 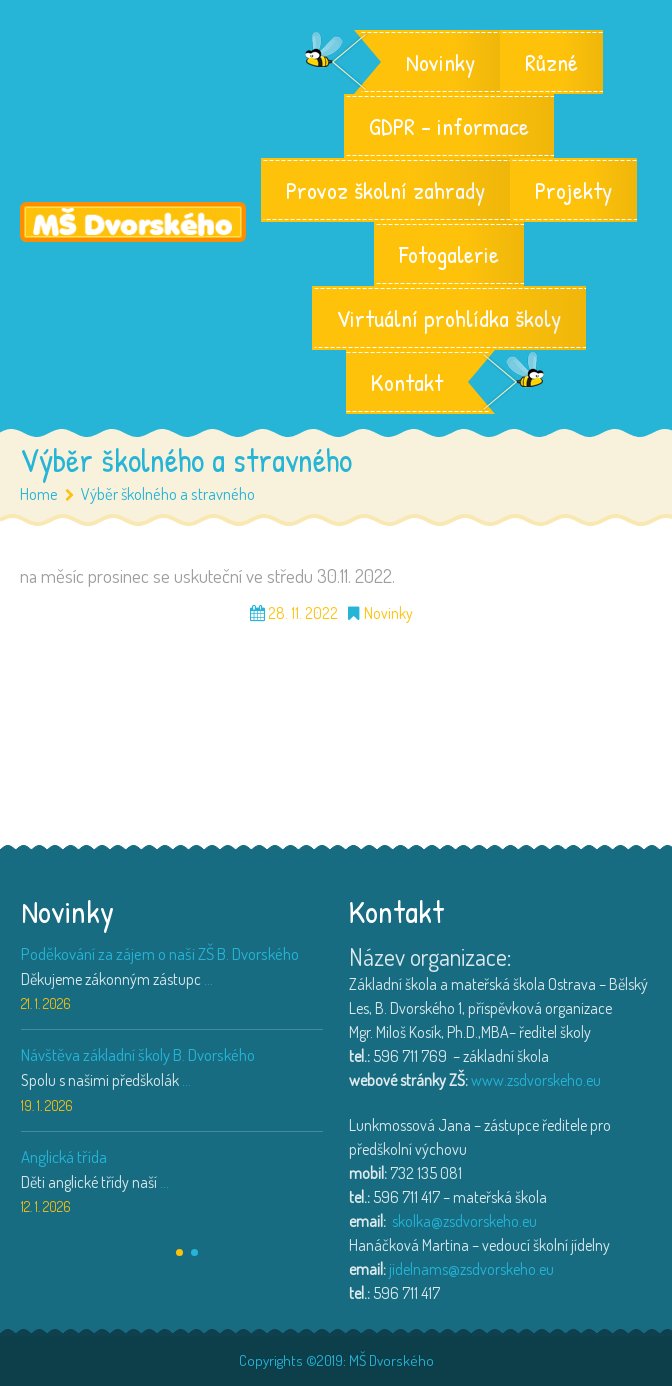 What do you see at coordinates (64, 1156) in the screenshot?
I see `Anglická třída` at bounding box center [64, 1156].